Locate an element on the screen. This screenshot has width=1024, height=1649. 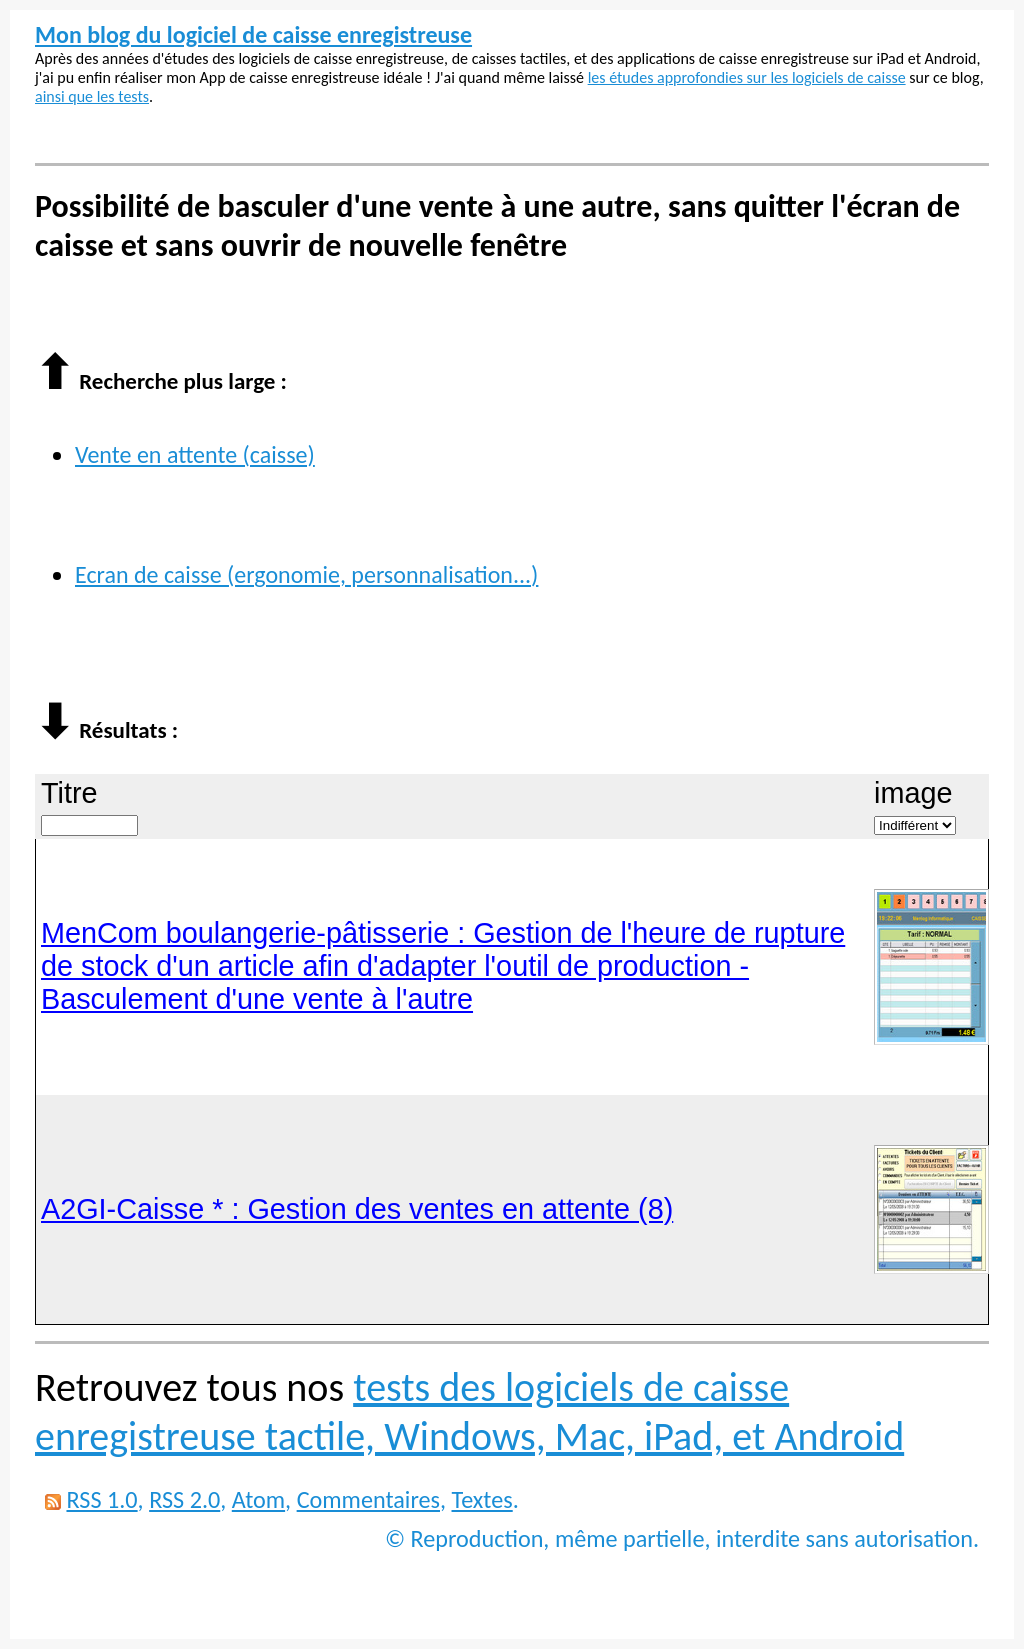
RSS 2.0 is located at coordinates (184, 1499).